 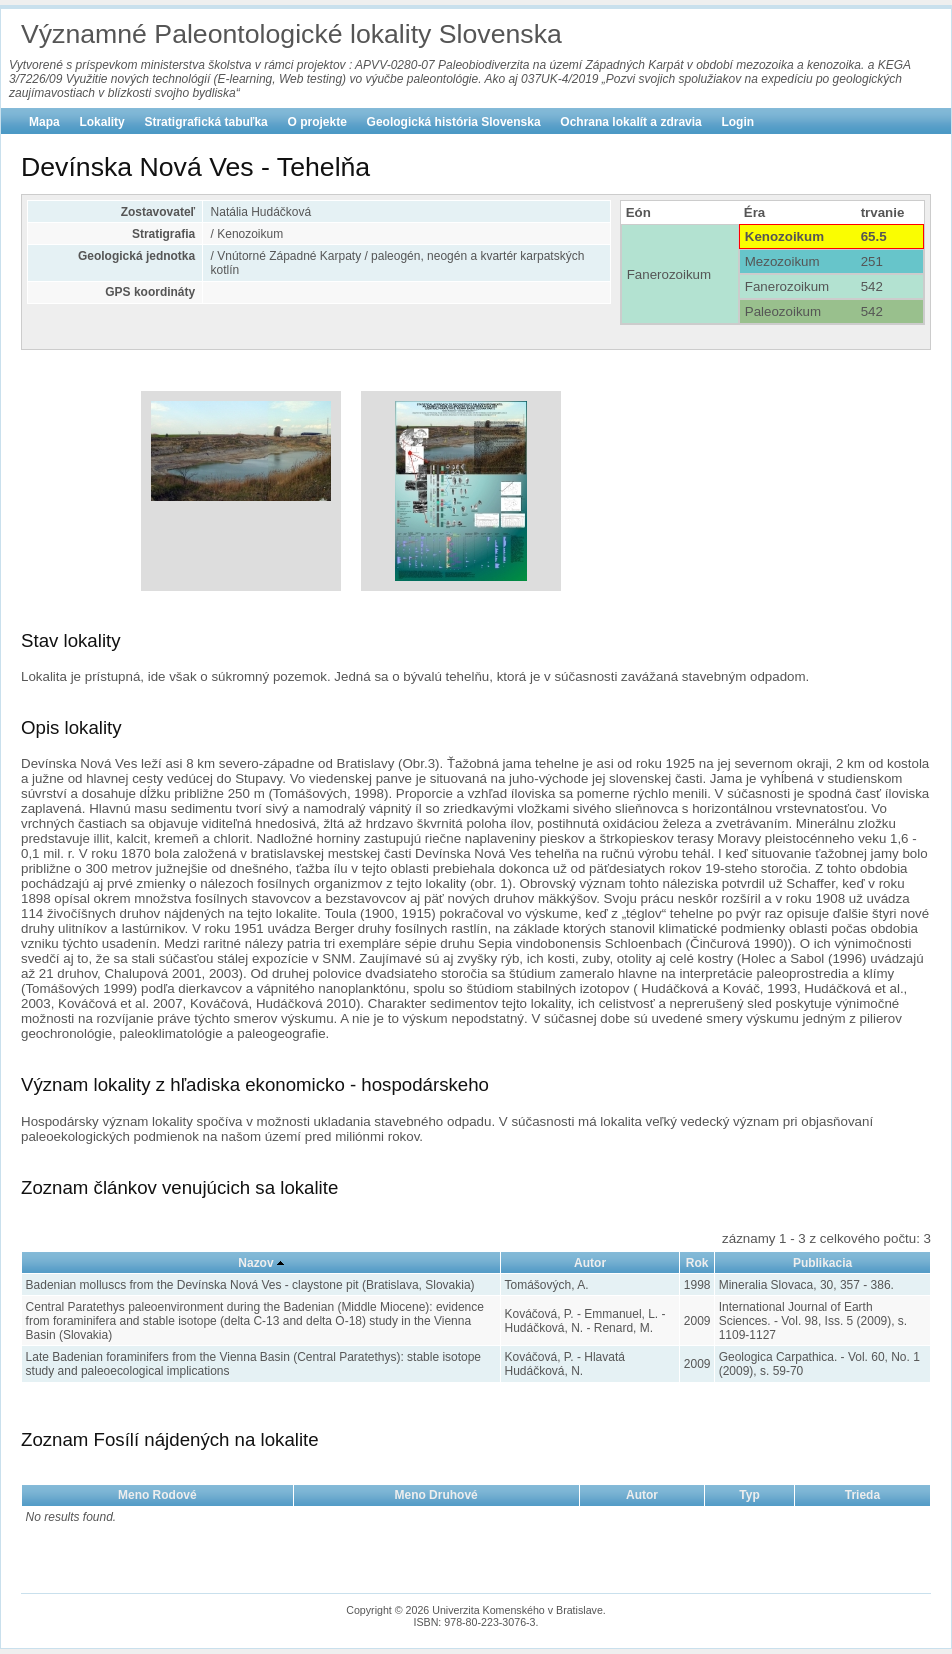 I want to click on Autor, so click(x=590, y=1263).